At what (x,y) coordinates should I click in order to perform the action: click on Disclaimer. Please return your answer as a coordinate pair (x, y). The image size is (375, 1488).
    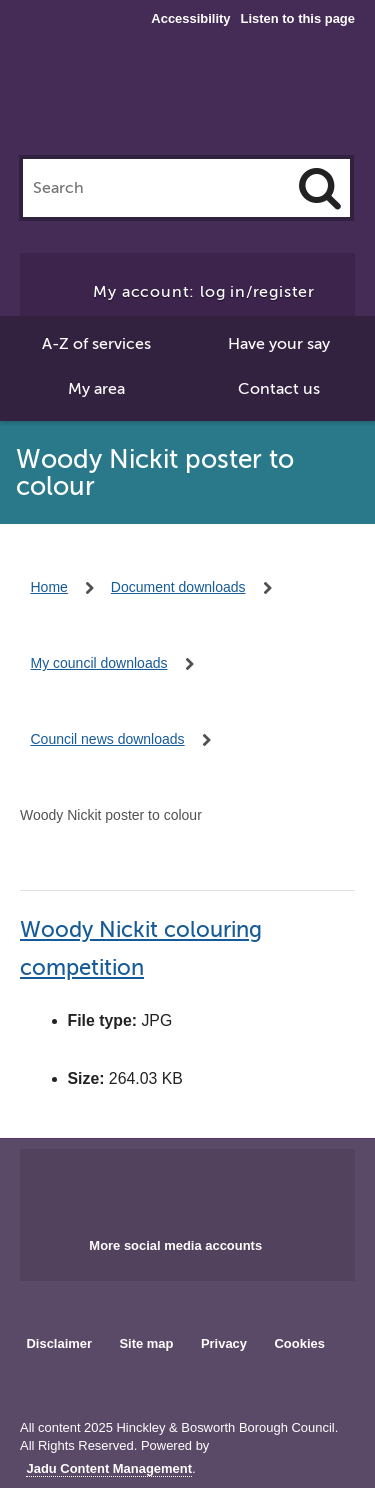
    Looking at the image, I should click on (59, 1343).